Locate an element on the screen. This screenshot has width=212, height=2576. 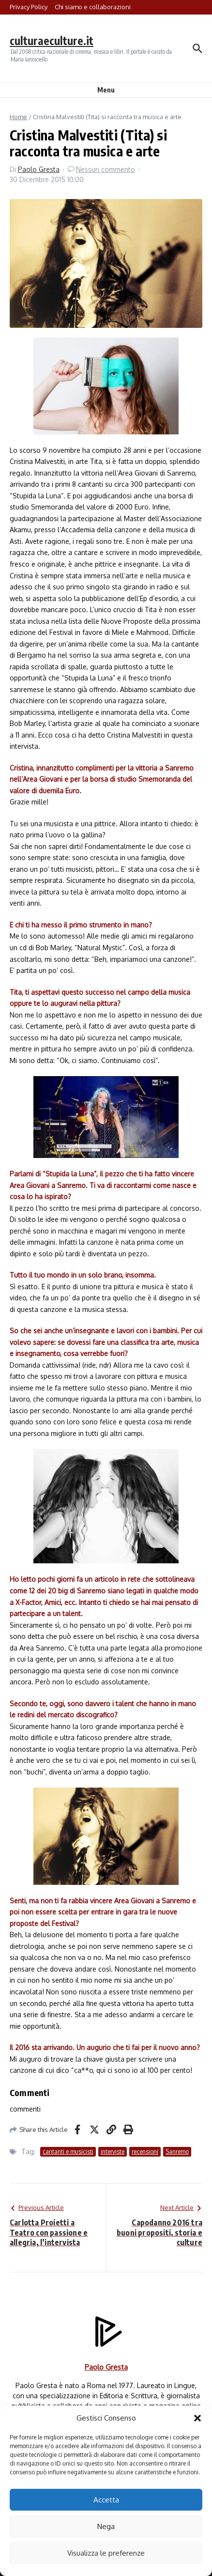
Nessun commento is located at coordinates (105, 169).